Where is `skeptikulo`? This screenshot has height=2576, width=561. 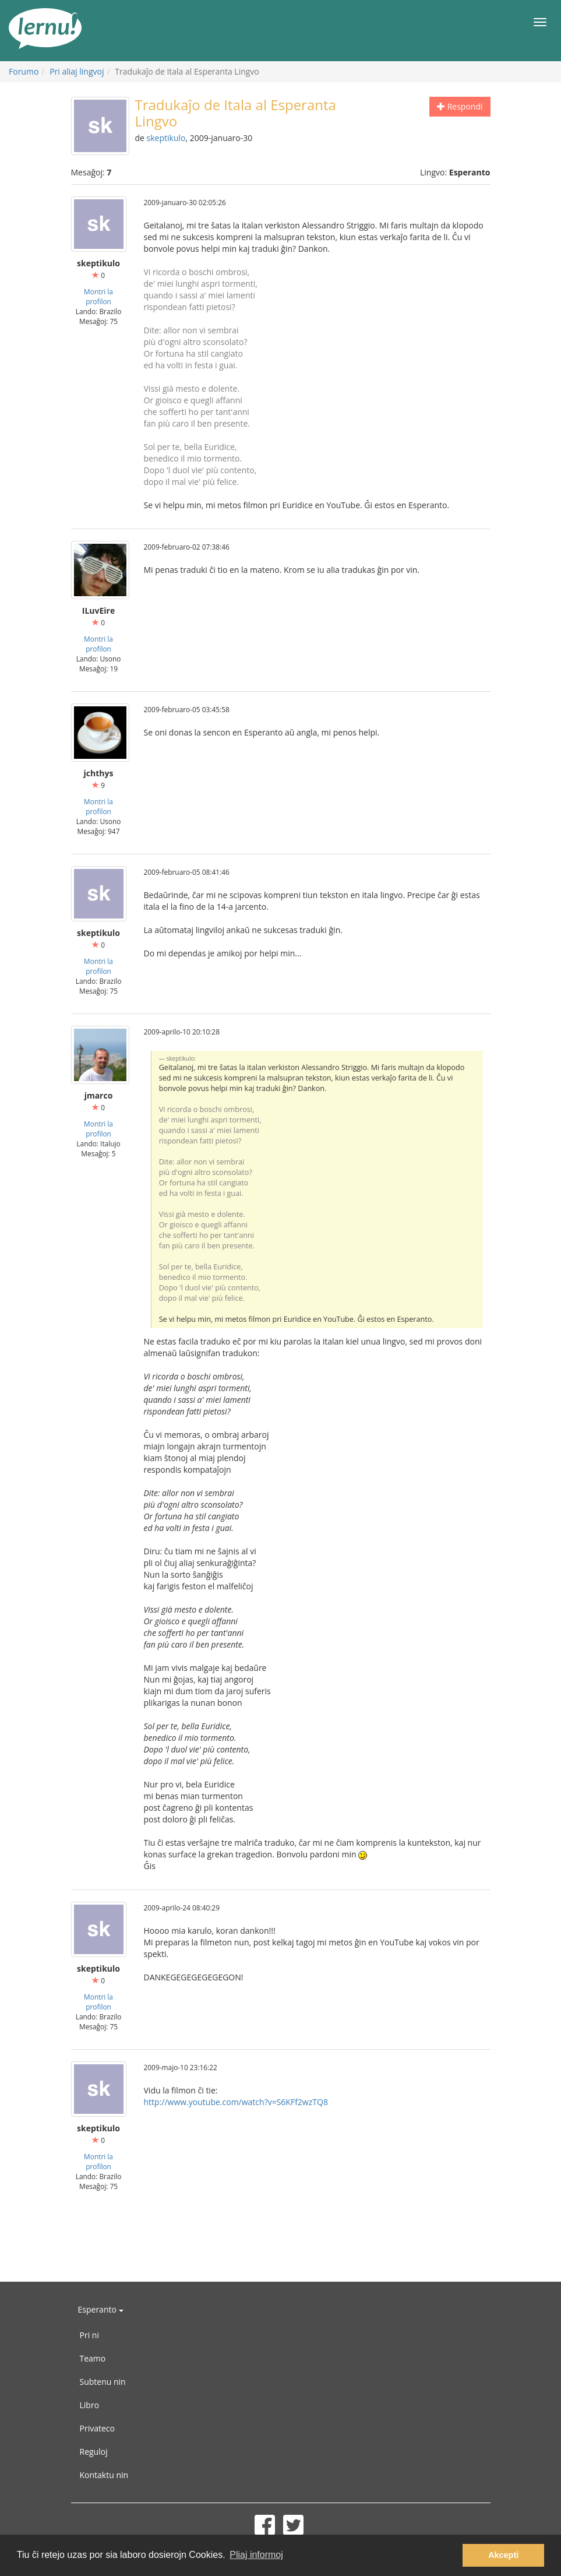
skeptikulo is located at coordinates (166, 137).